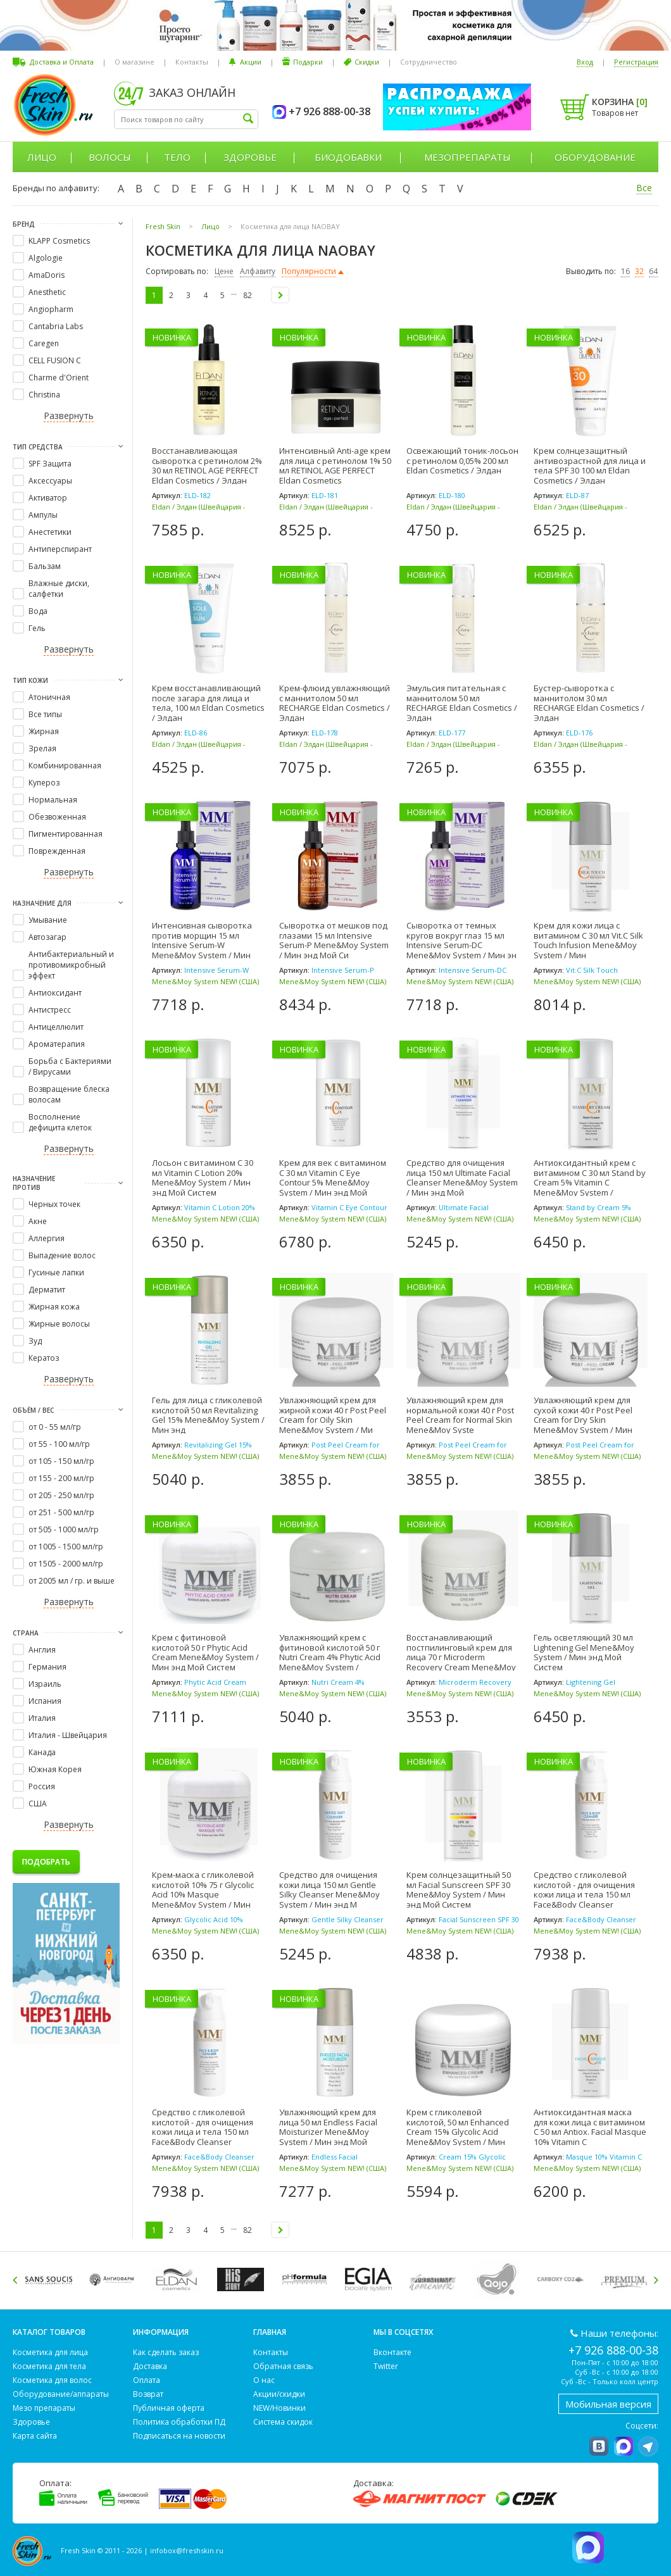  Describe the element at coordinates (65, 833) in the screenshot. I see `Пигментированная` at that location.